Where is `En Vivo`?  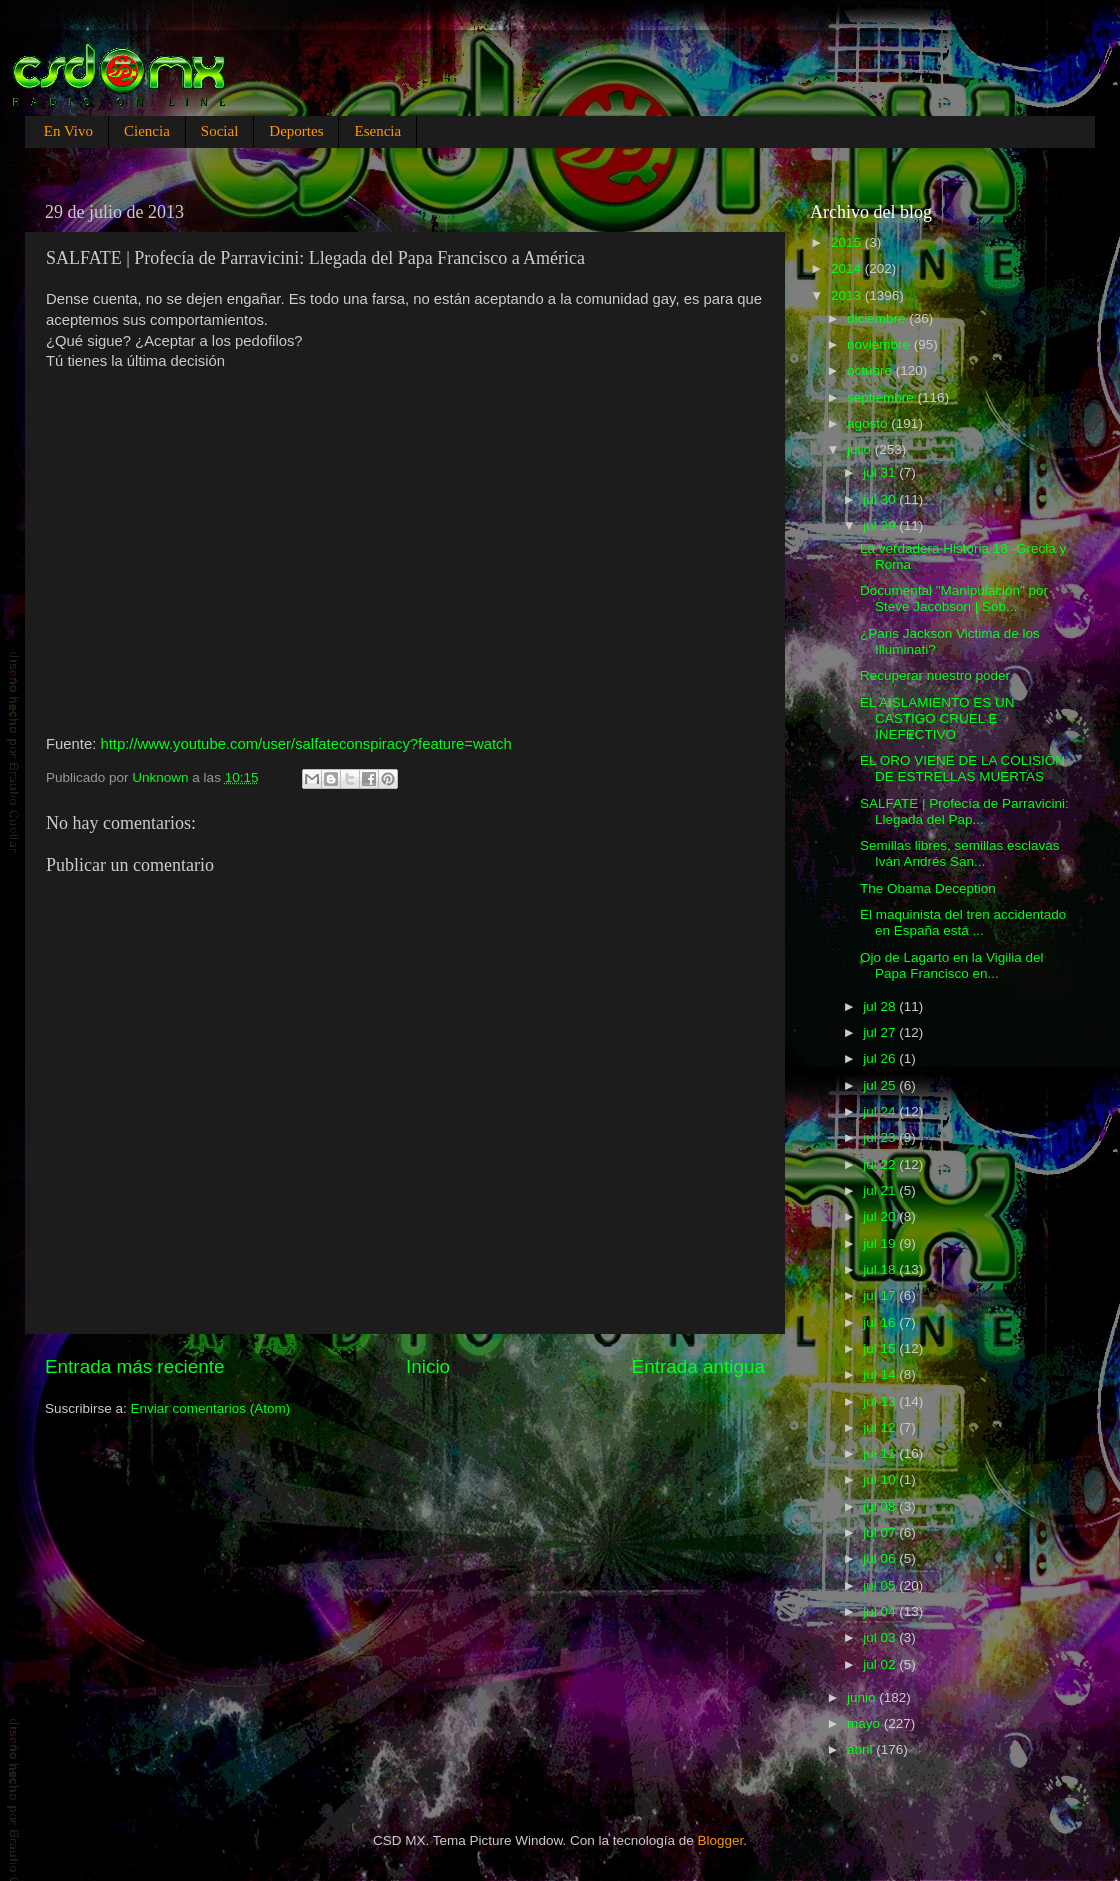 En Vivo is located at coordinates (68, 131).